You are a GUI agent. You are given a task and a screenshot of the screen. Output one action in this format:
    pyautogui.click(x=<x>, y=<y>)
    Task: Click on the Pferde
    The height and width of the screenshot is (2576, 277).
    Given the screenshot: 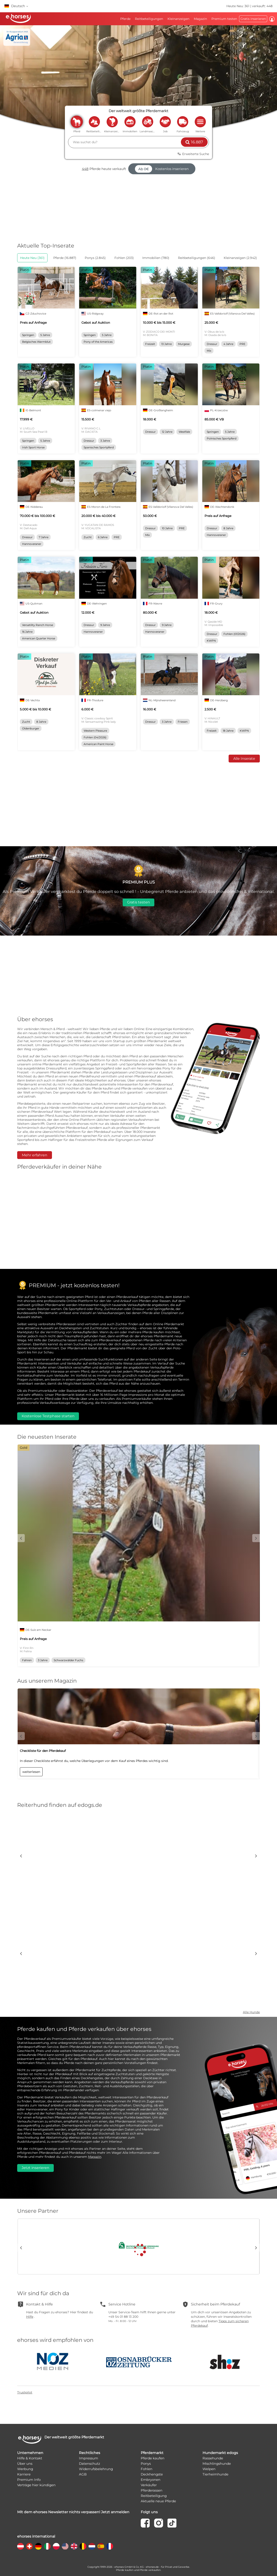 What is the action you would take?
    pyautogui.click(x=125, y=19)
    